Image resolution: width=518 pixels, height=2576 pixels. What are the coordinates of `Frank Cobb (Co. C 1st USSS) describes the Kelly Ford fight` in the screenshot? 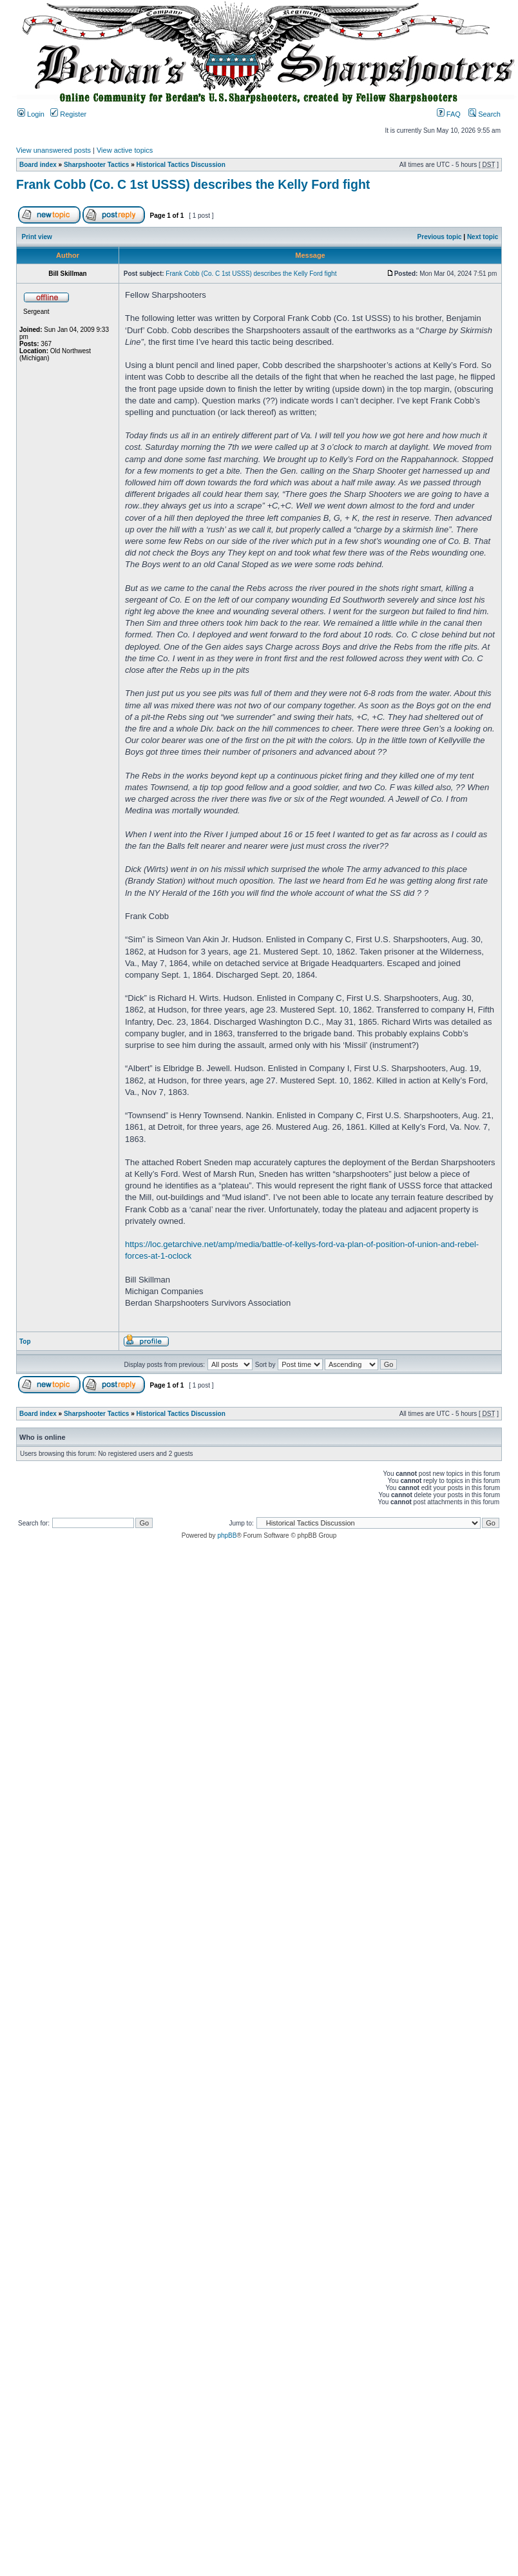 It's located at (193, 184).